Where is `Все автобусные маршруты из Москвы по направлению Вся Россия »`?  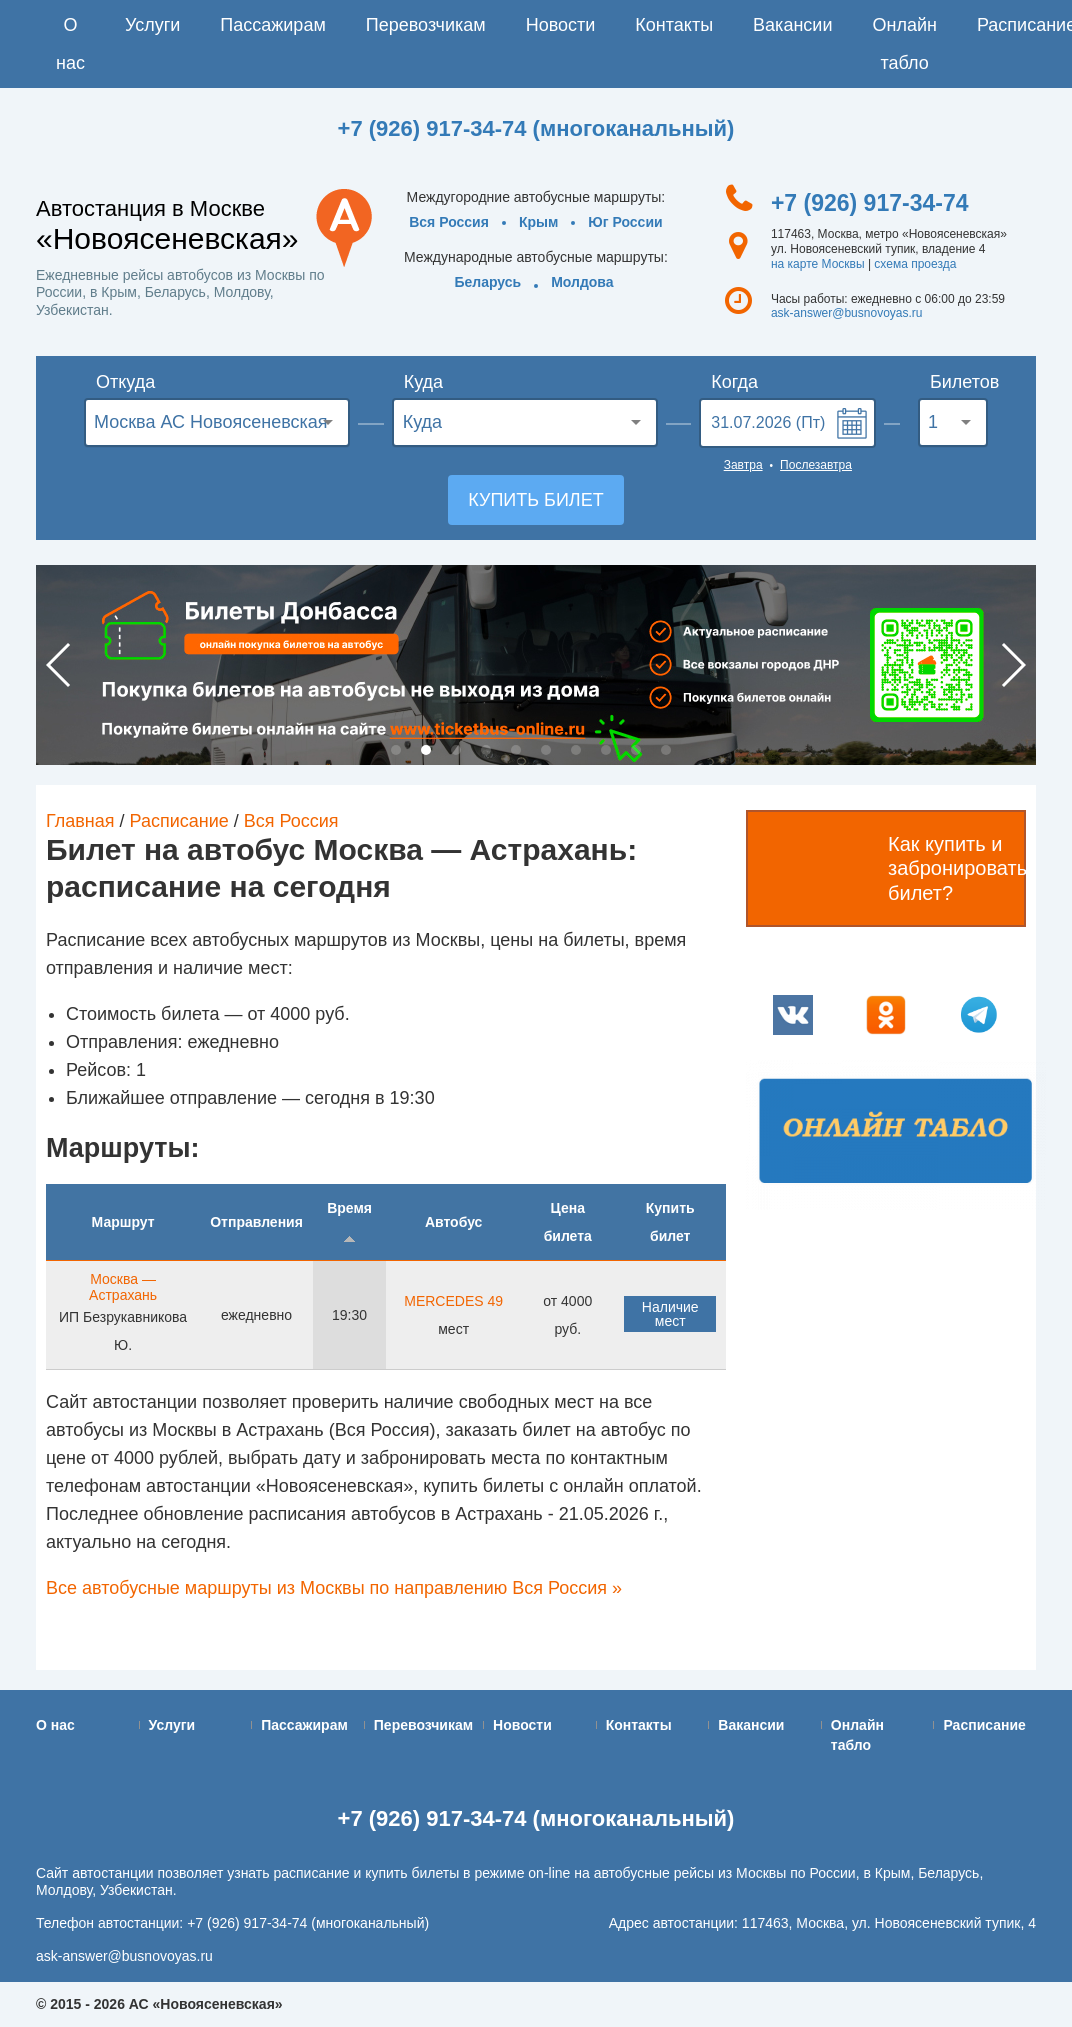
Все автобусные маршруты из Москвы по направлению Вся Россия » is located at coordinates (334, 1588).